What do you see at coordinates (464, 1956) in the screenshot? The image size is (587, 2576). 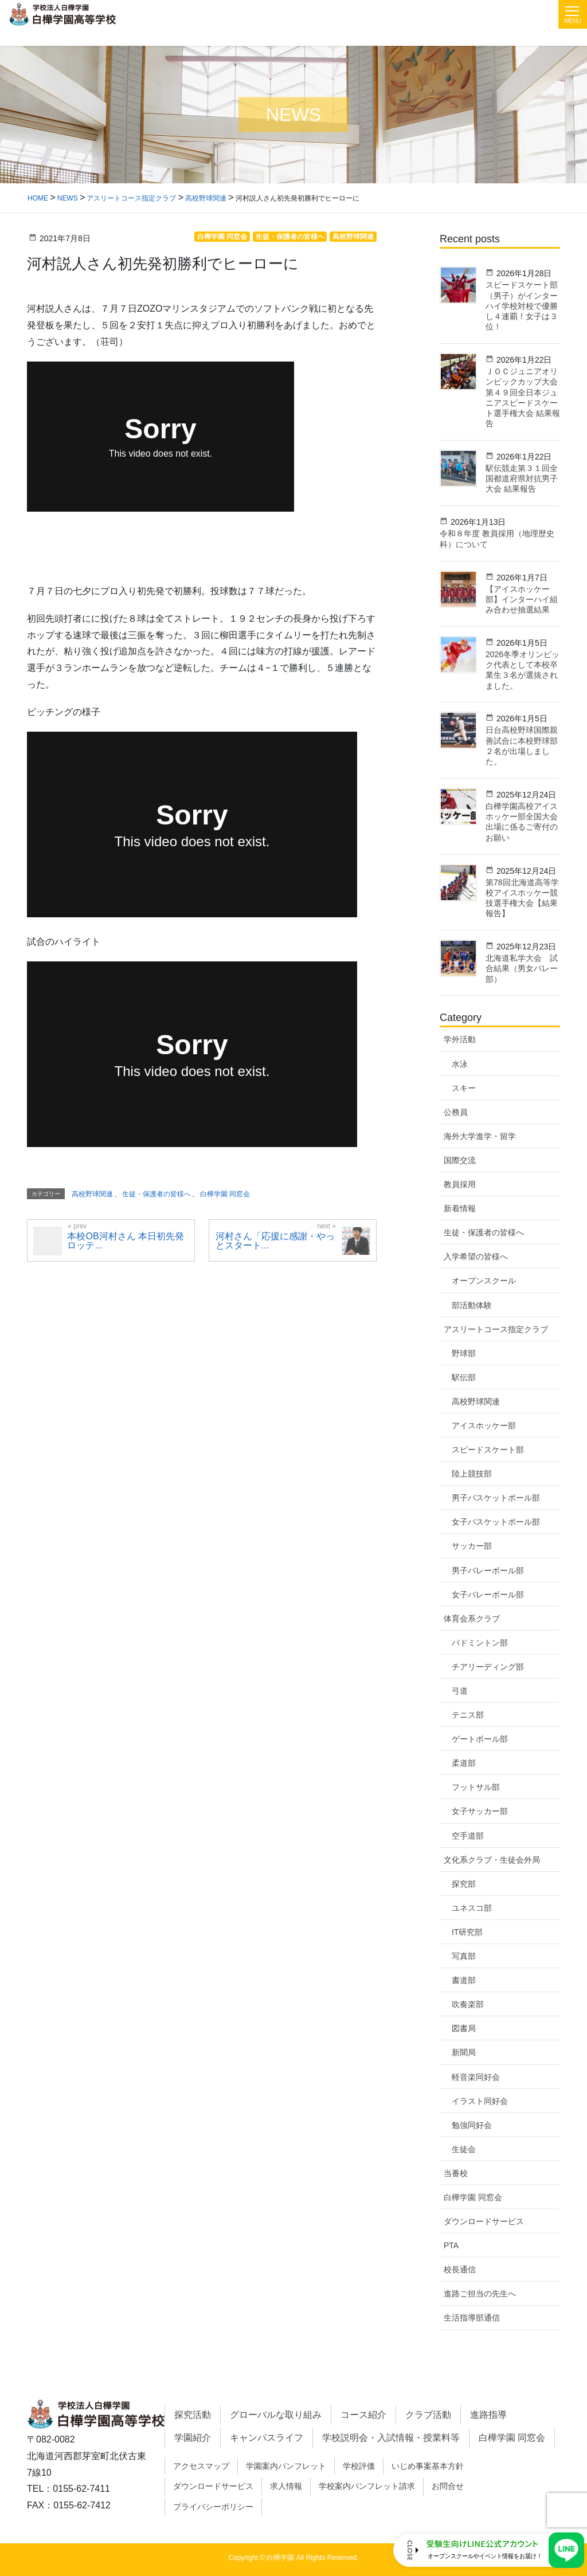 I see `写真部` at bounding box center [464, 1956].